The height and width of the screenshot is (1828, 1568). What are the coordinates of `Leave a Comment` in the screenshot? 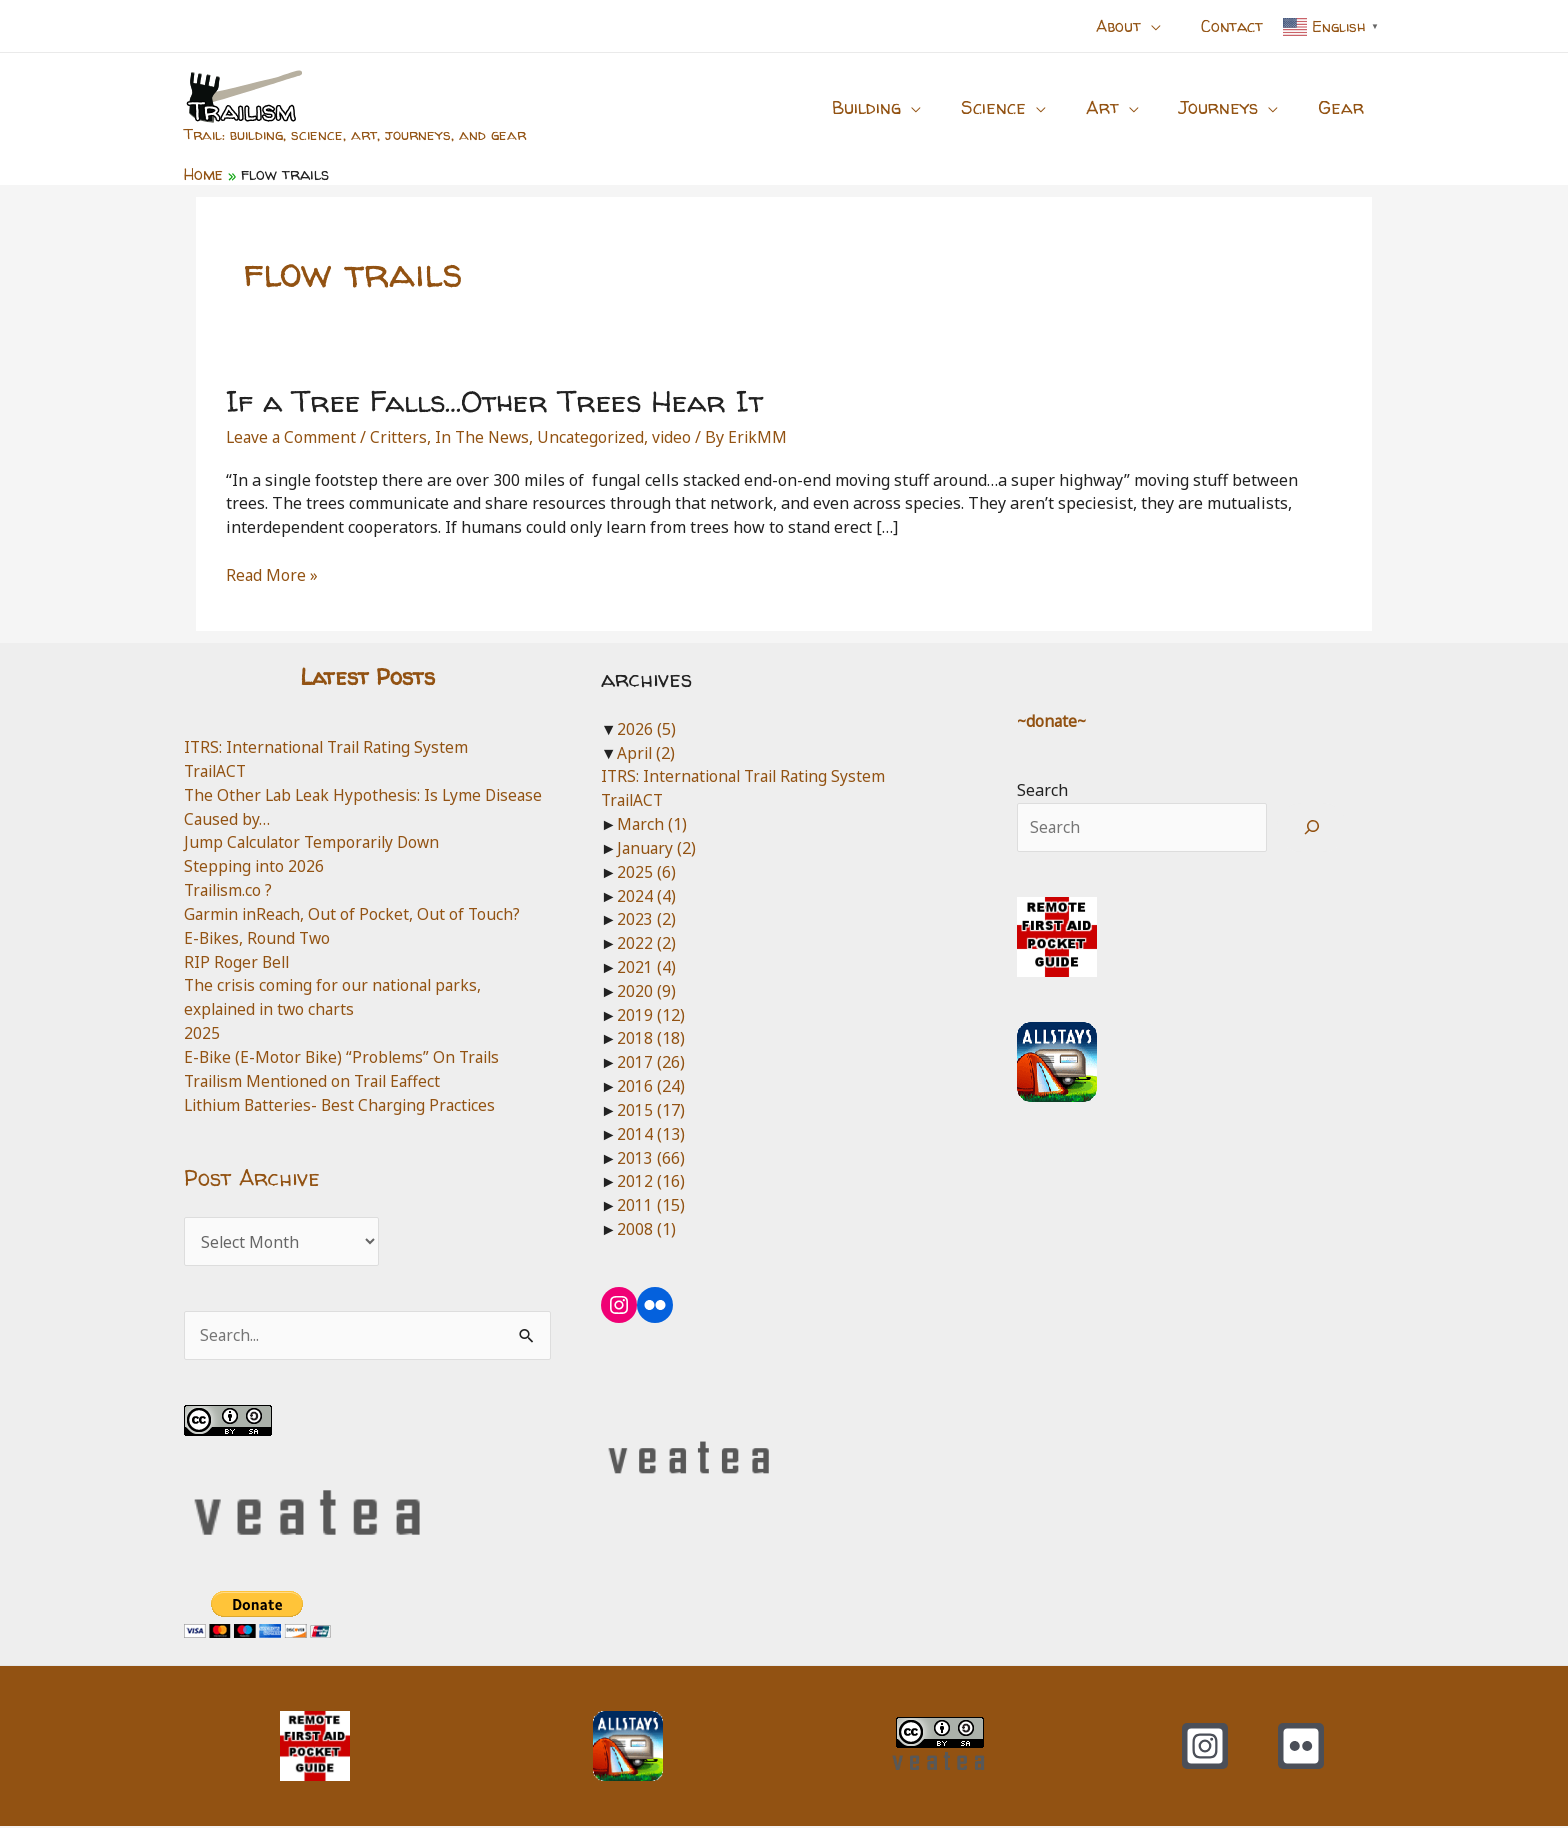 It's located at (292, 437).